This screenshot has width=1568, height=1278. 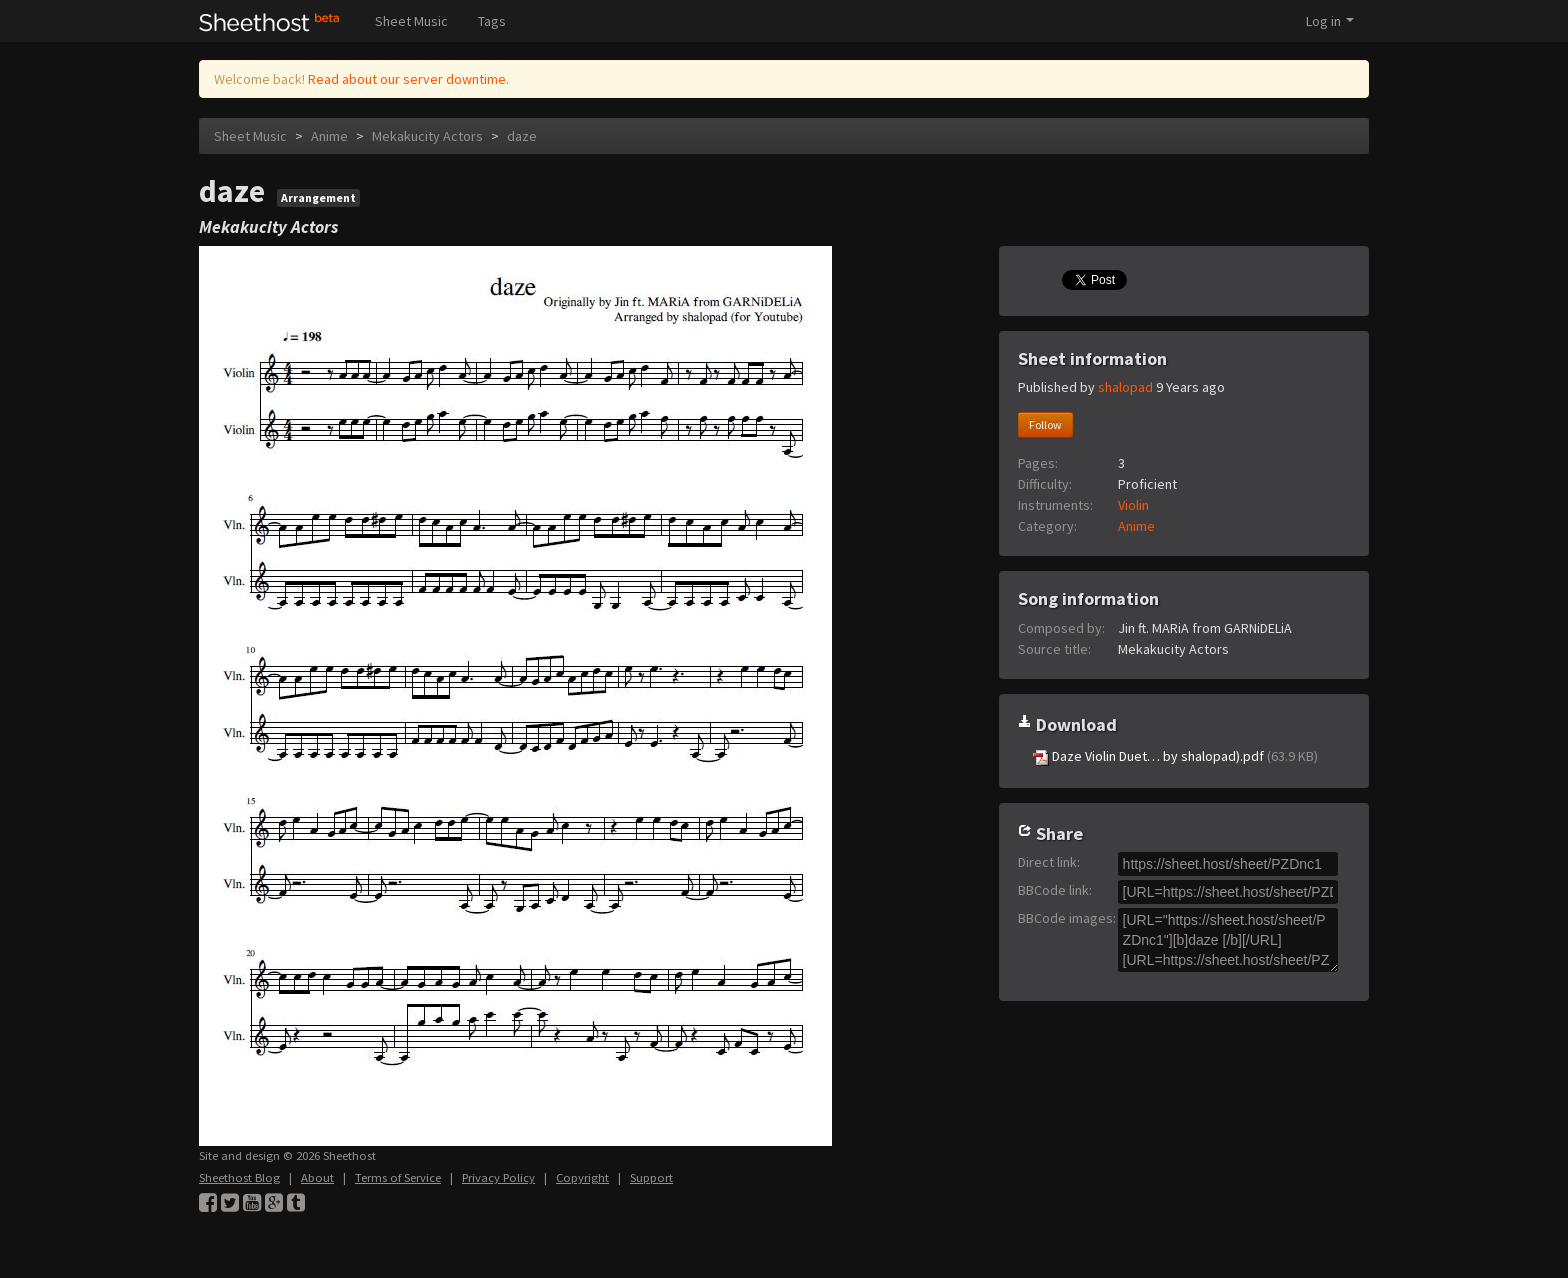 I want to click on About, so click(x=317, y=1177).